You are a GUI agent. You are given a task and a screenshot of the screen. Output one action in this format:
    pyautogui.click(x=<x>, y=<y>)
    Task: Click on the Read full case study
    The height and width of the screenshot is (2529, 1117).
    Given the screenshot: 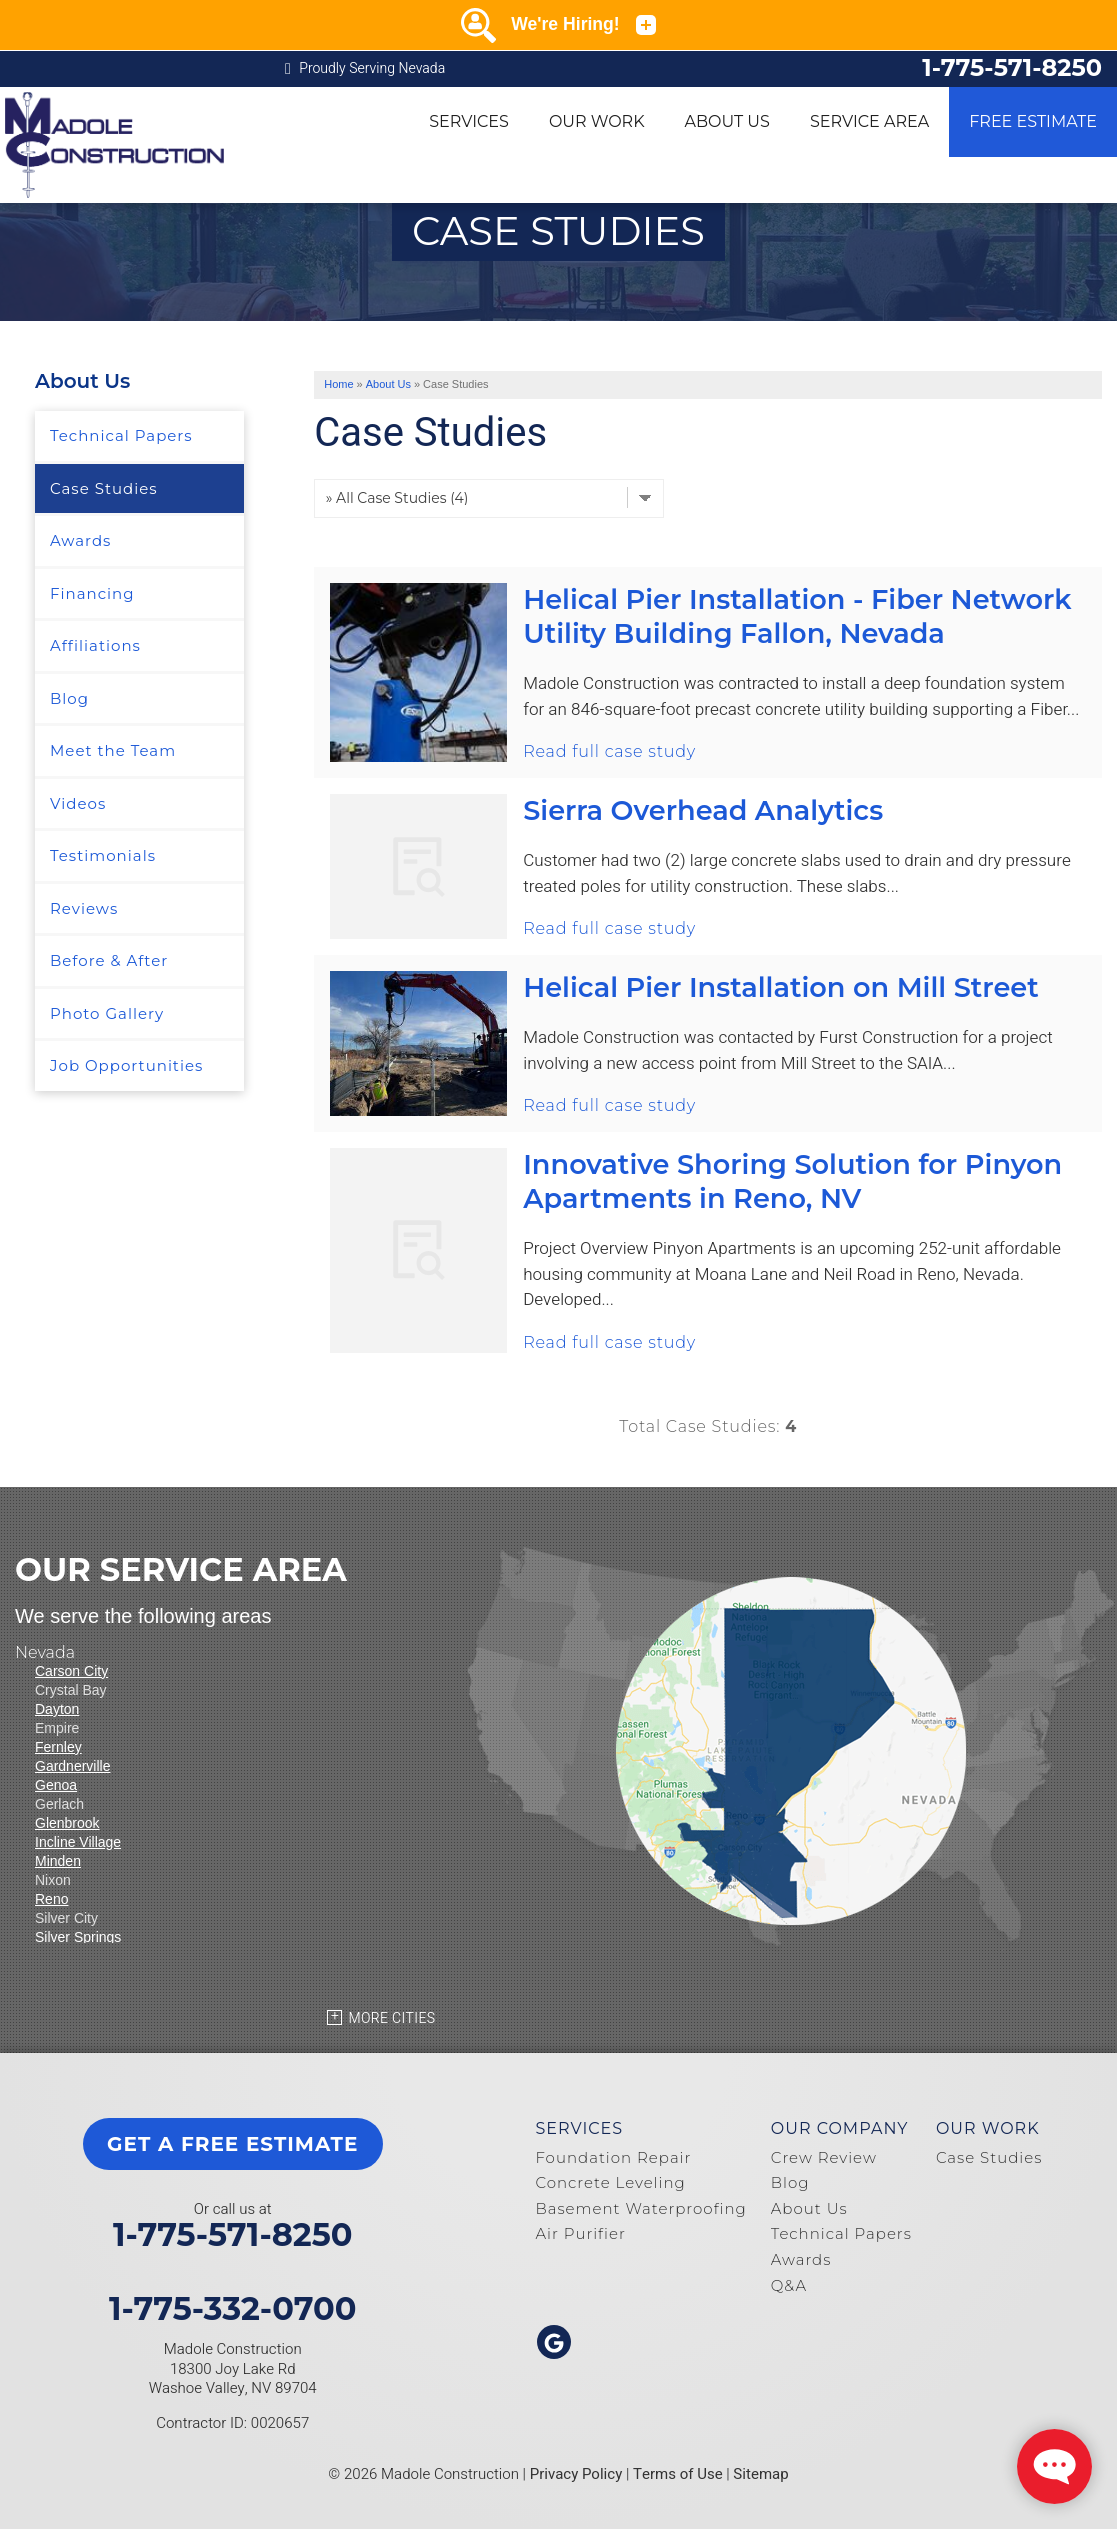 What is the action you would take?
    pyautogui.click(x=609, y=751)
    